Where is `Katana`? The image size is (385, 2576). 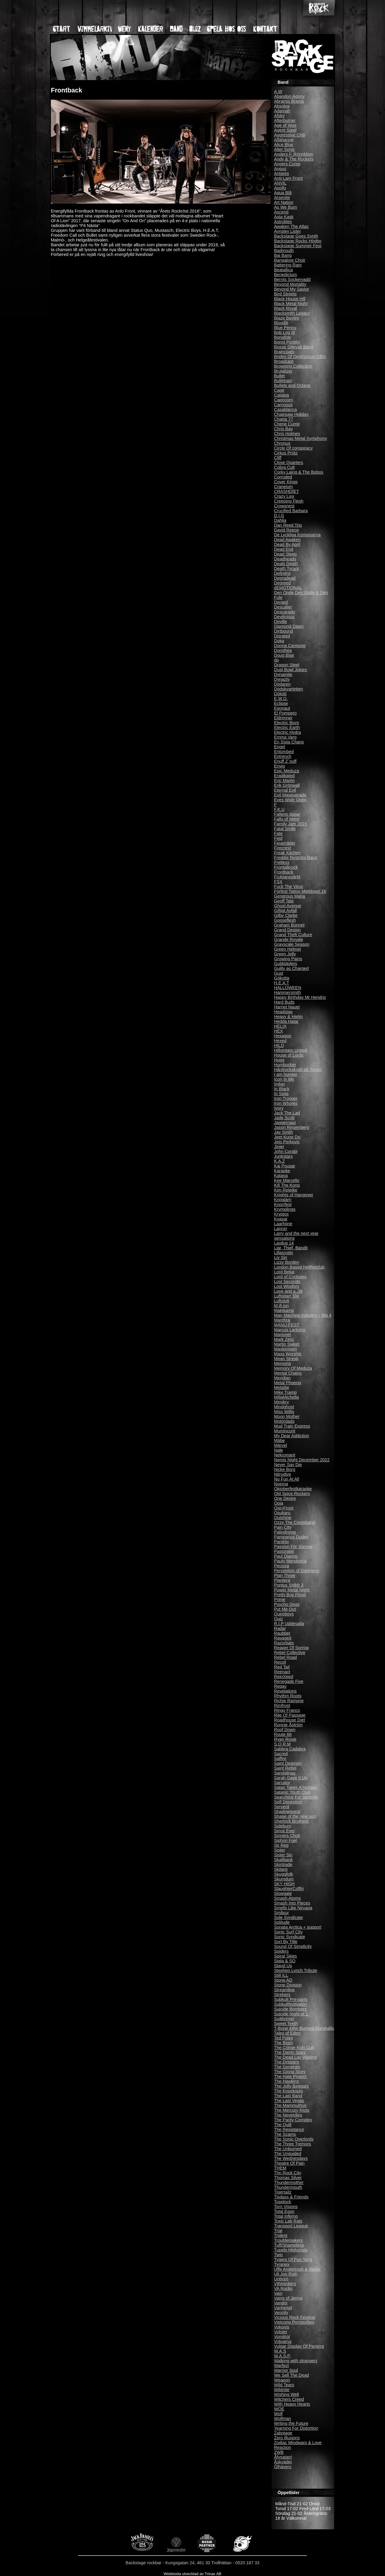 Katana is located at coordinates (281, 1175).